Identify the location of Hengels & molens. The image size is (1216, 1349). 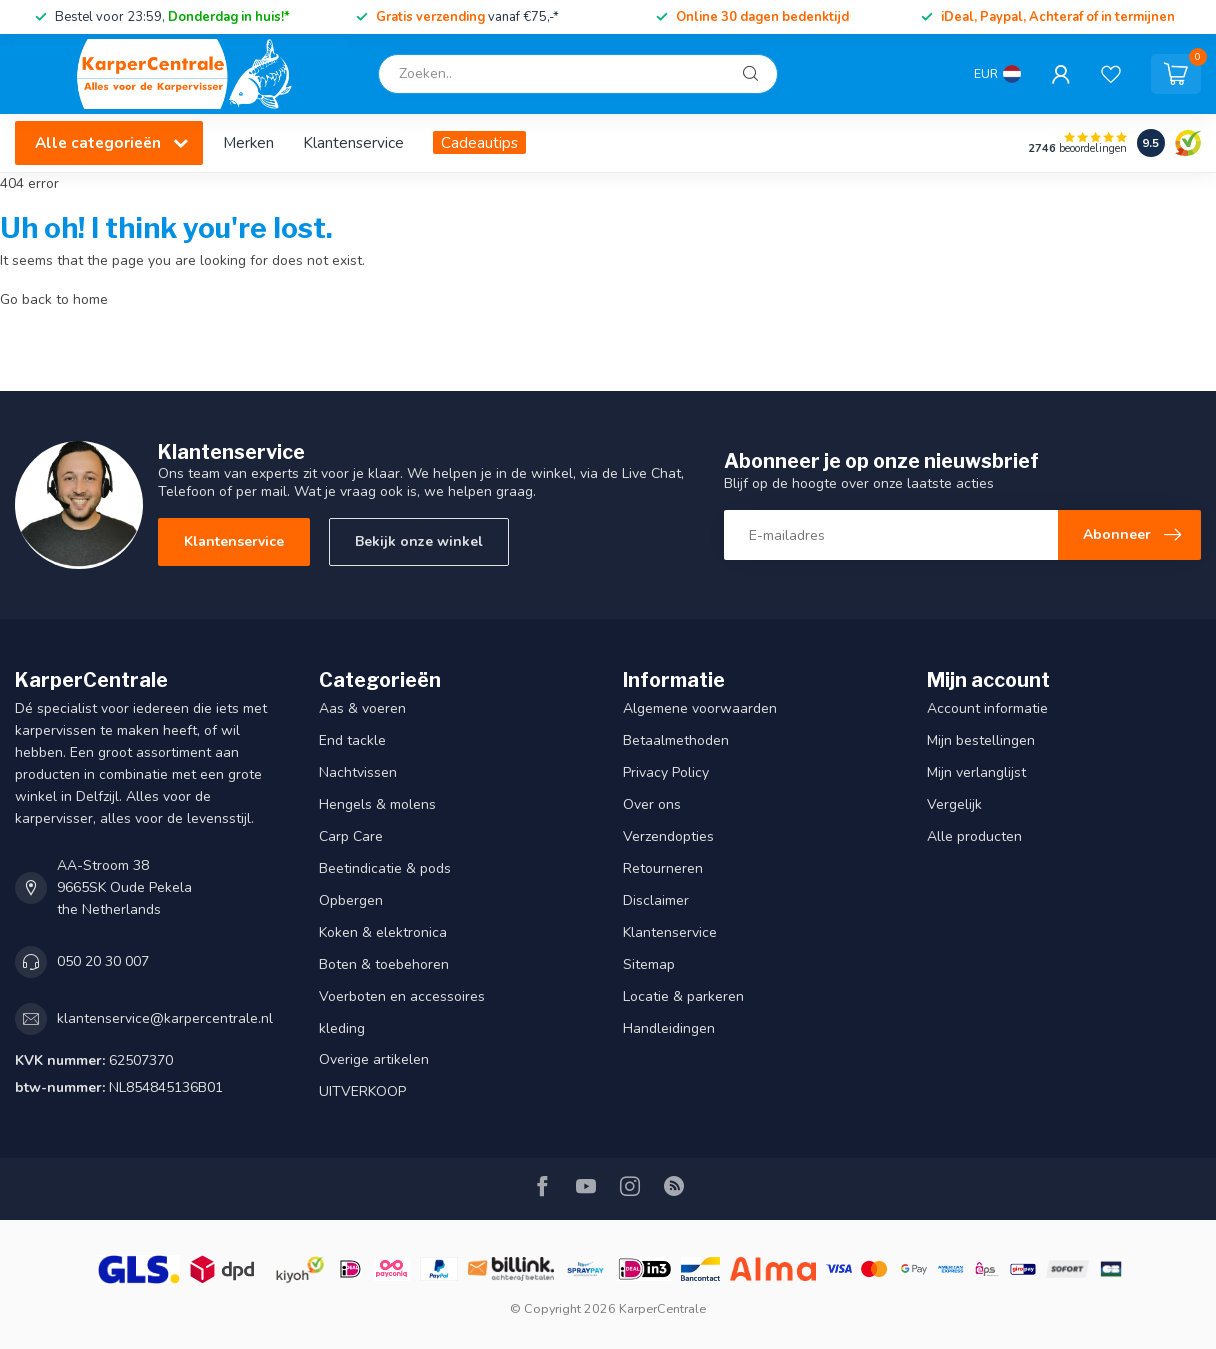
(377, 804).